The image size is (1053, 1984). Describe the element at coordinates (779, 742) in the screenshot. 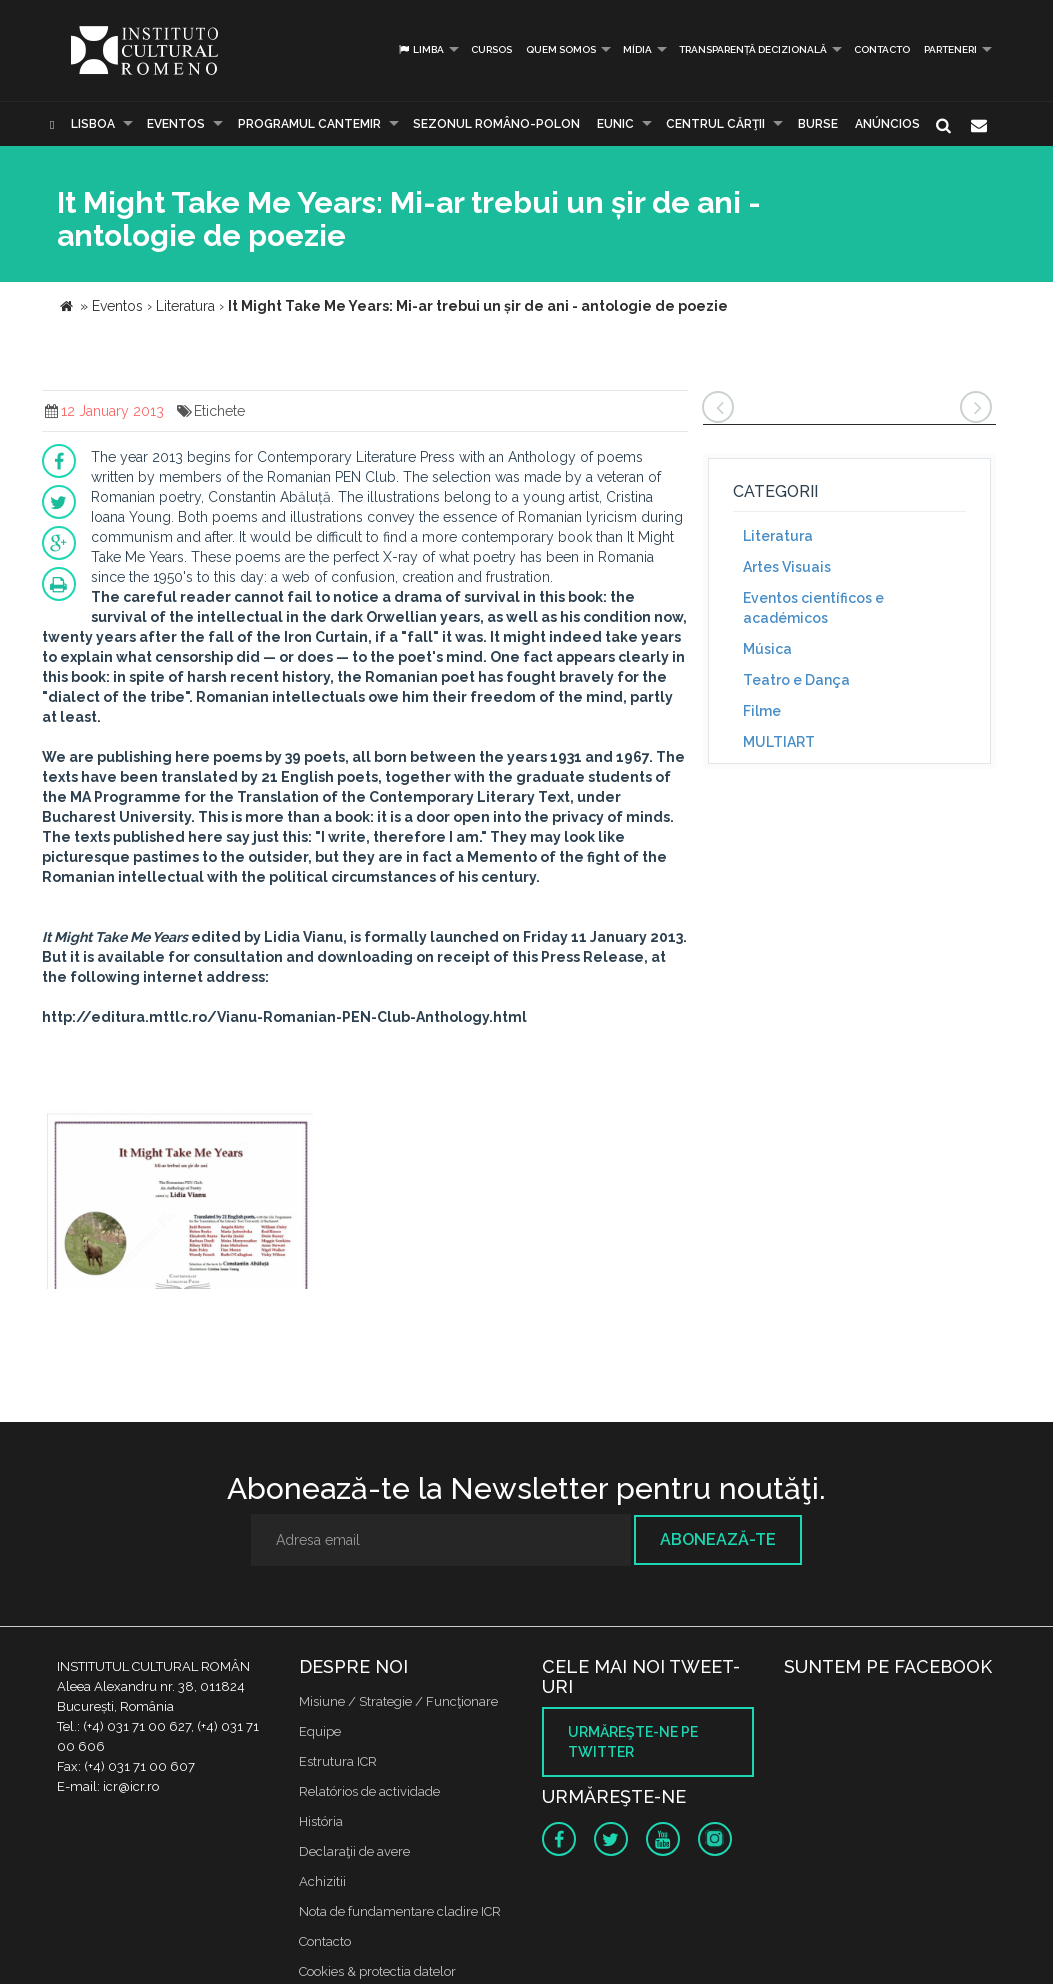

I see `MULTIART` at that location.